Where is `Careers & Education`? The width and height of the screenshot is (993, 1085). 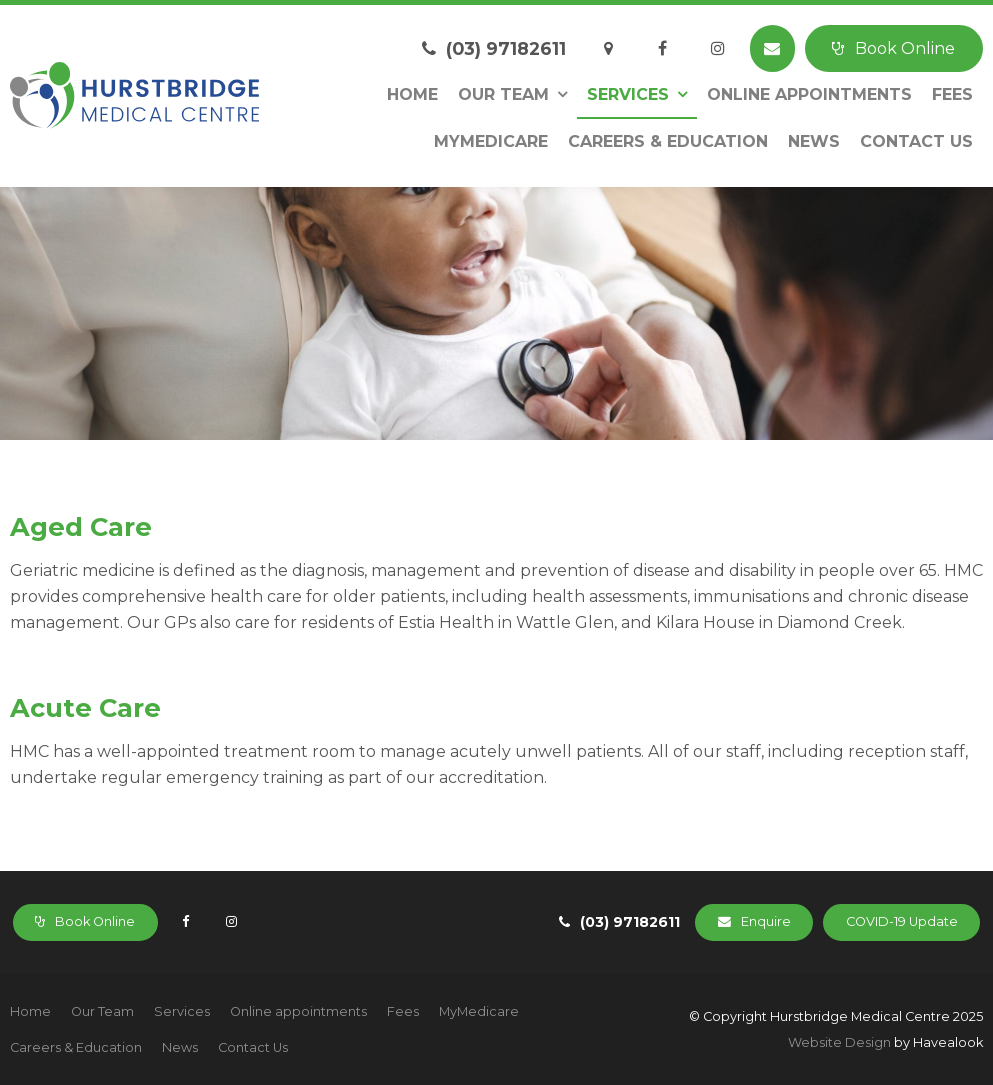 Careers & Education is located at coordinates (668, 141).